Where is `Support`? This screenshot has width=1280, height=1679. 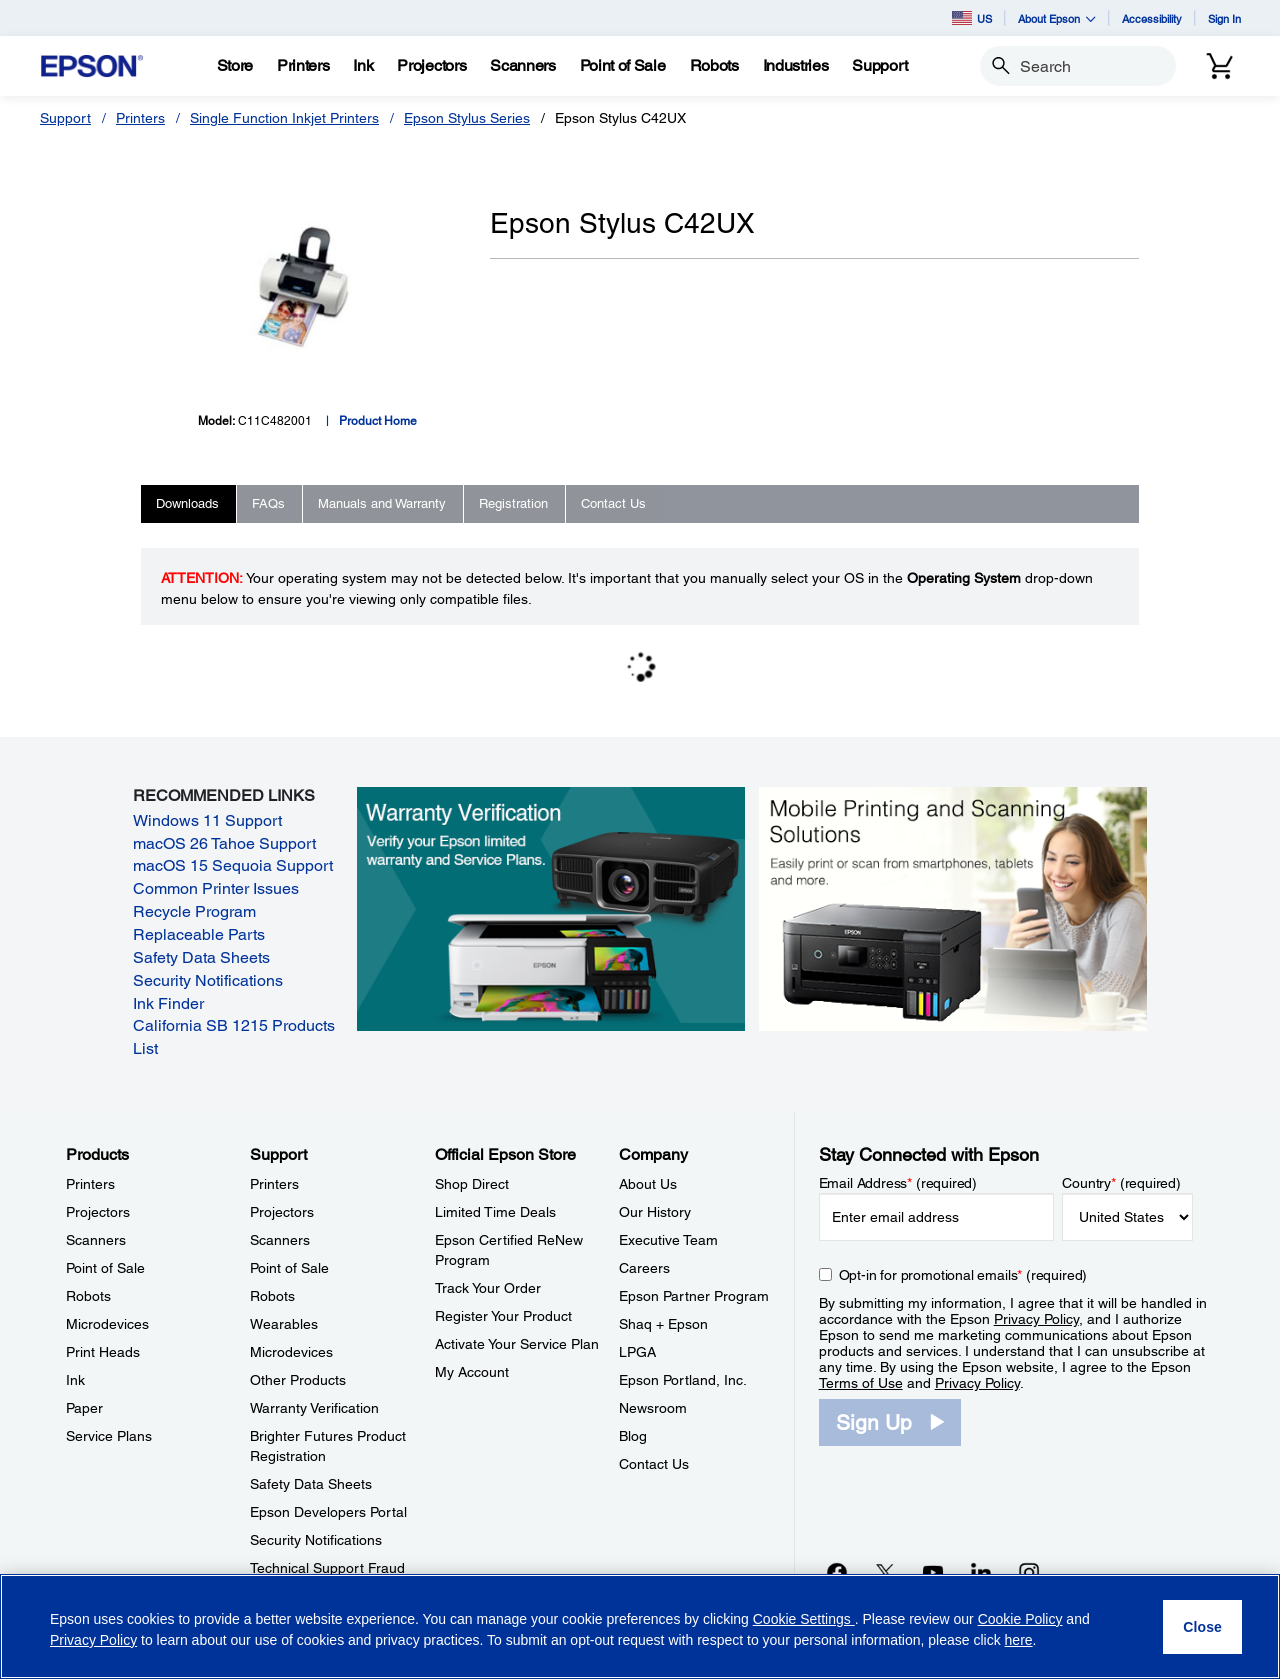 Support is located at coordinates (65, 118).